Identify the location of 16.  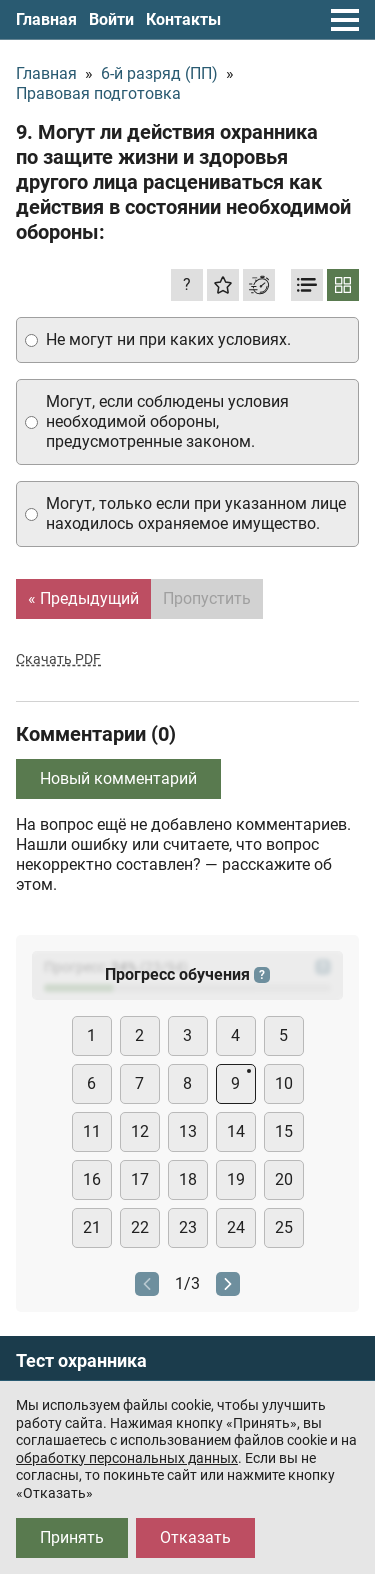
(92, 1179).